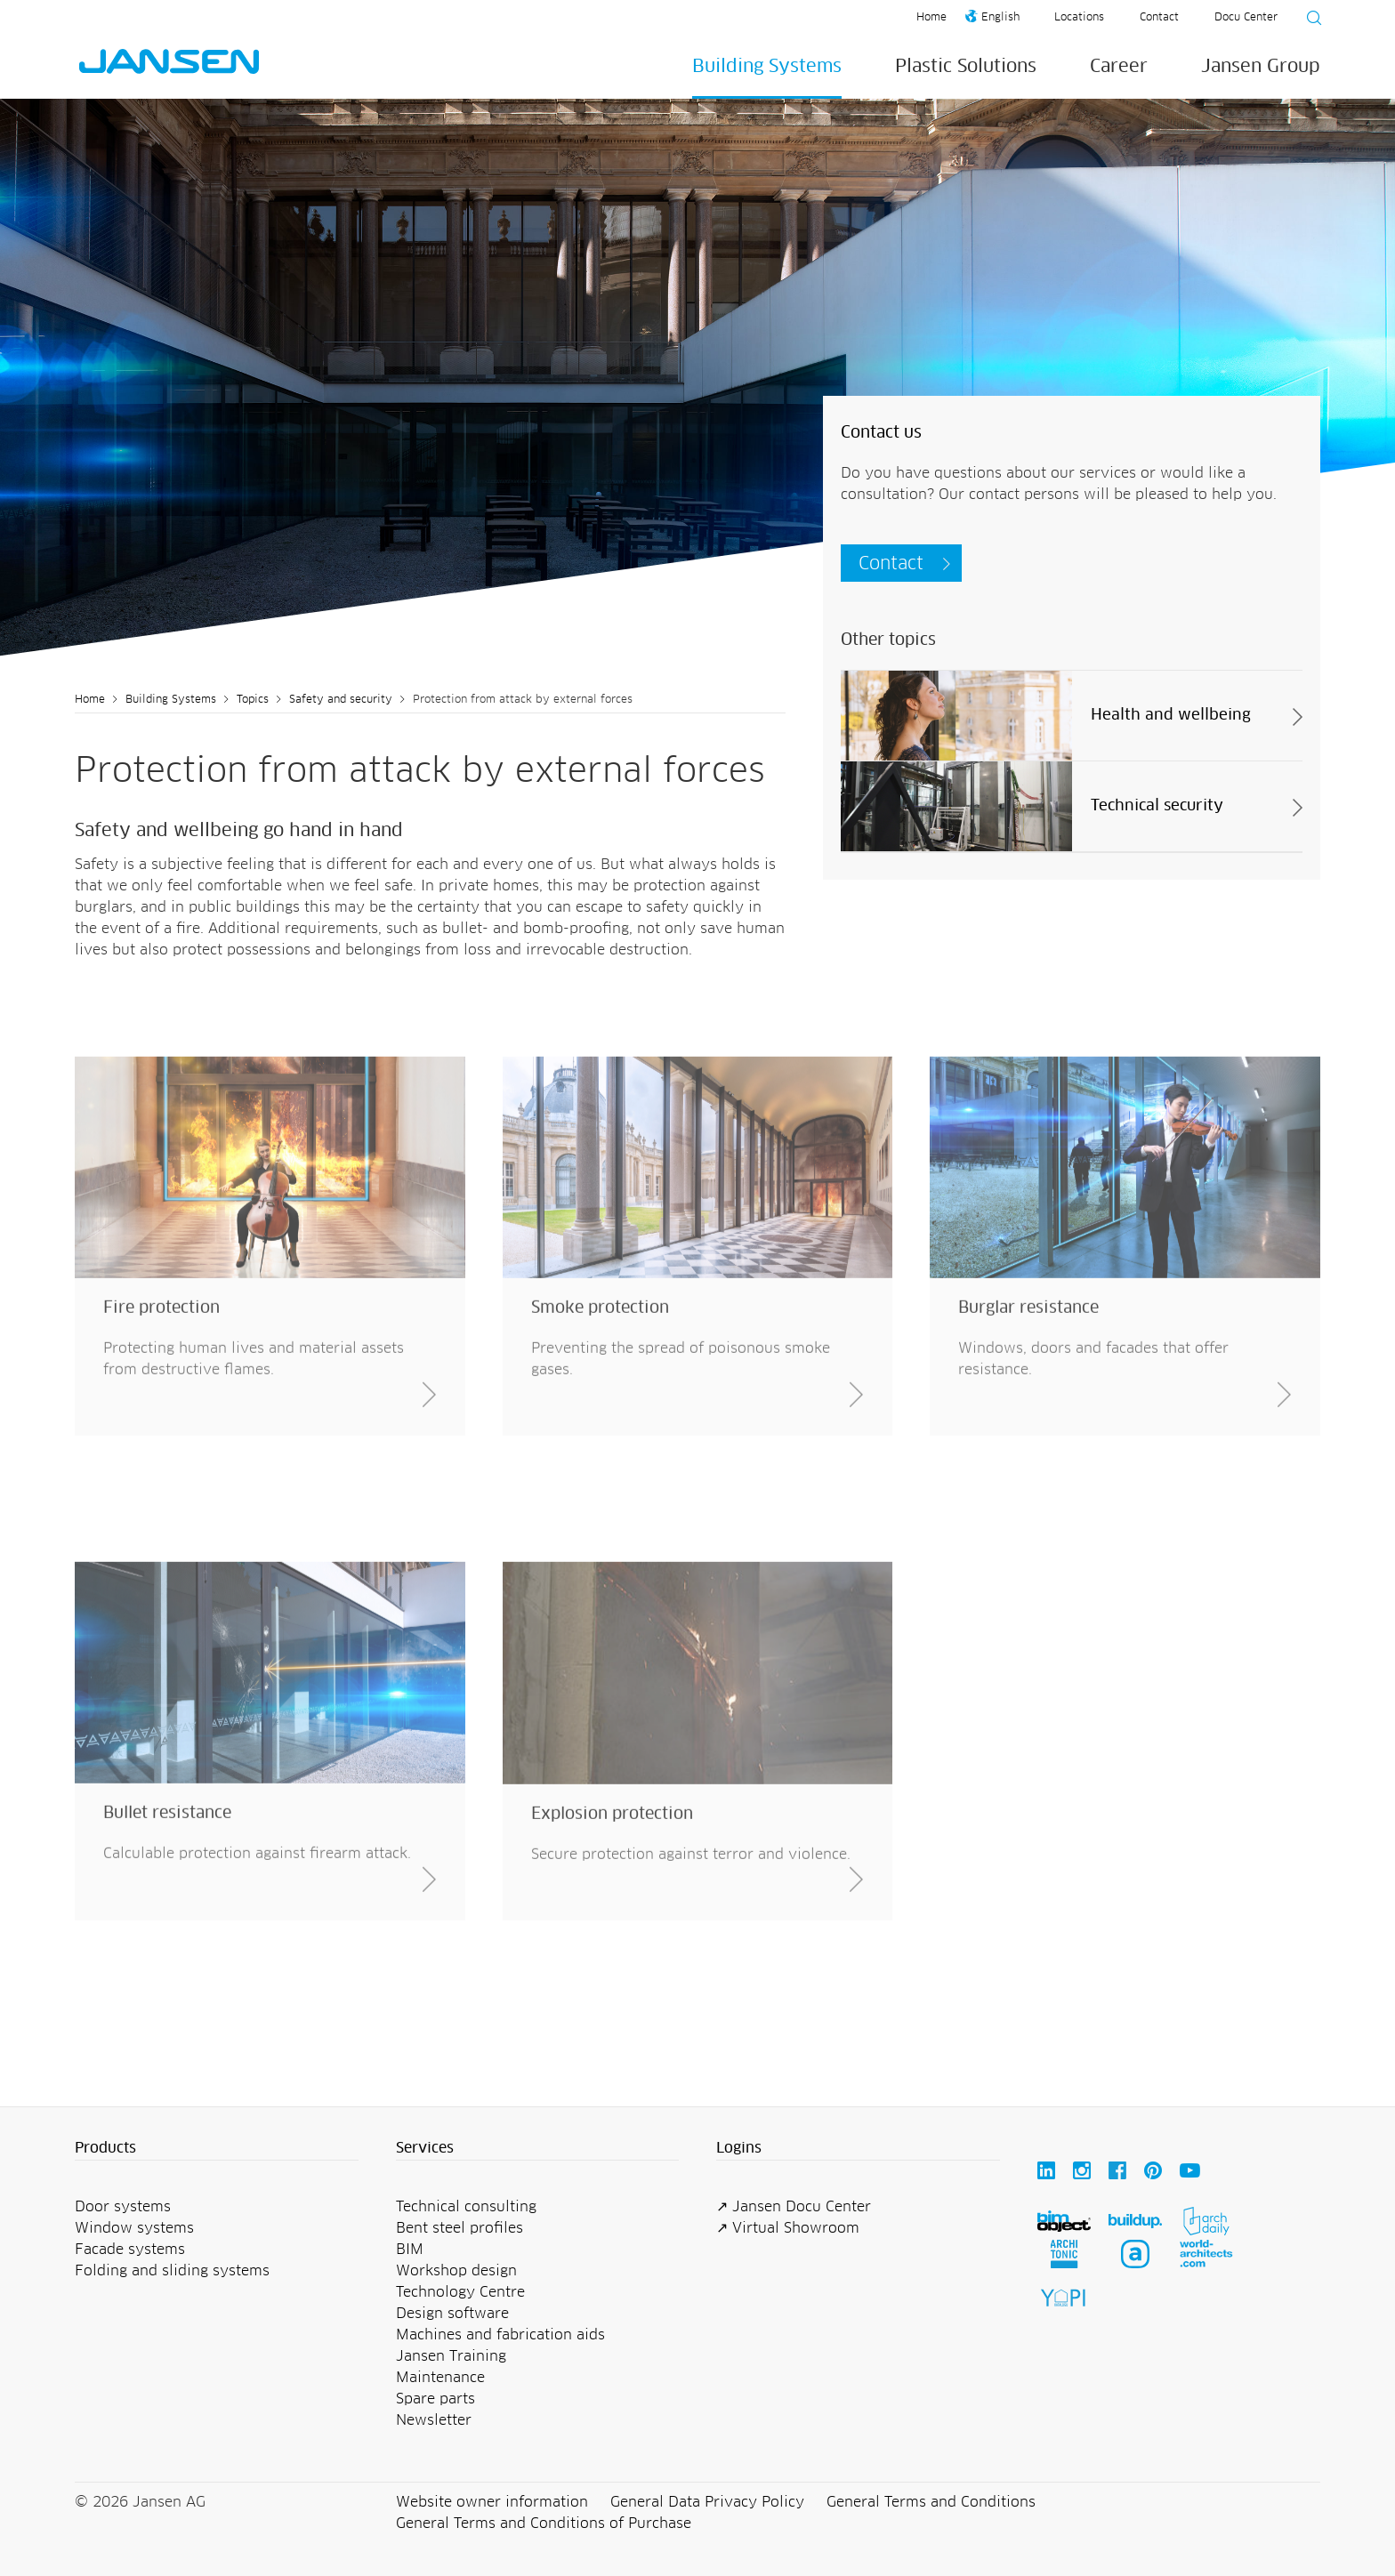 This screenshot has height=2576, width=1395. I want to click on Plastic Solutions, so click(965, 67).